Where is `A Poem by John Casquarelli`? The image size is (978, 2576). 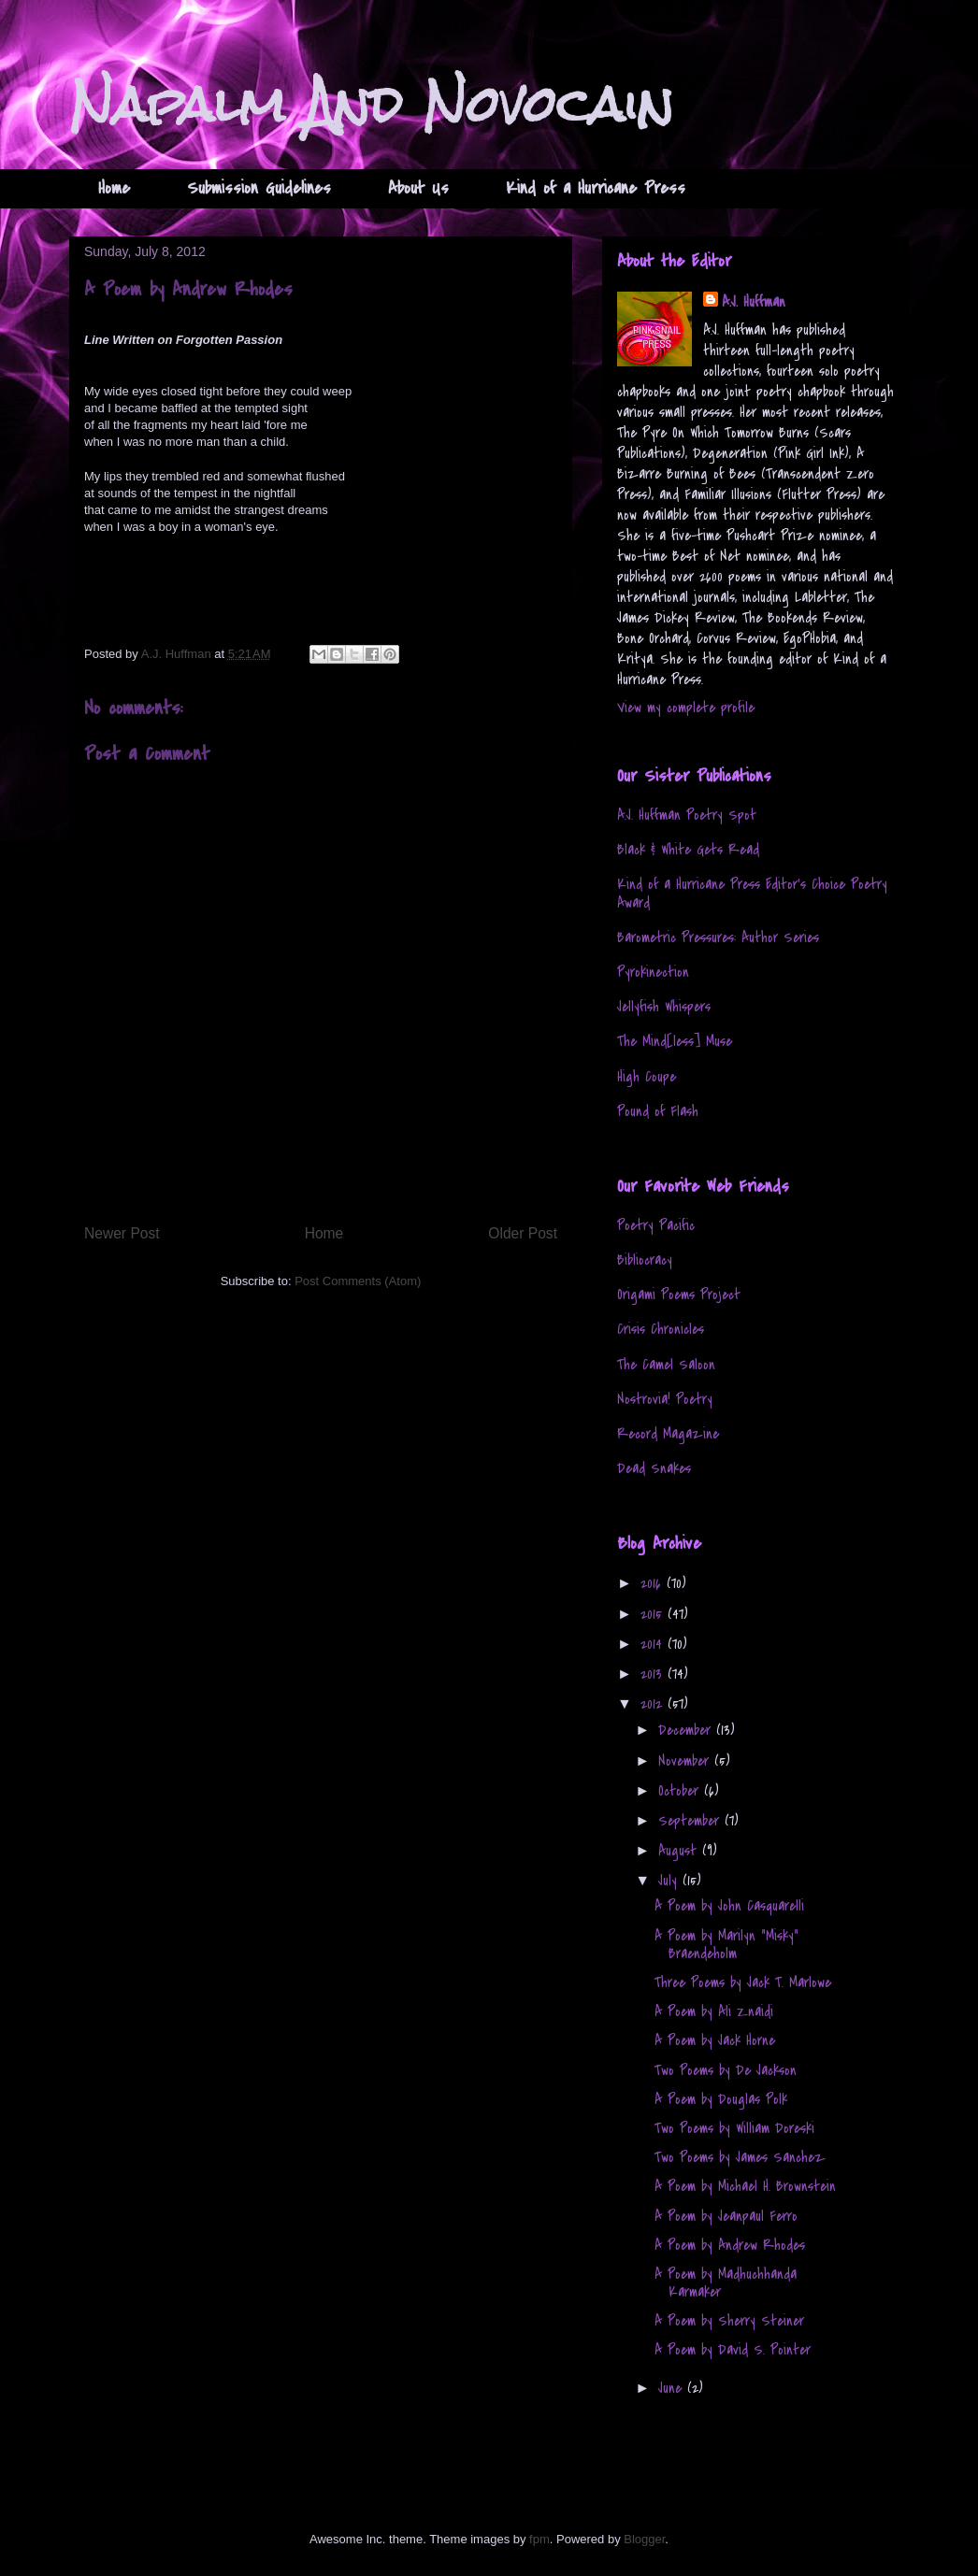 A Poem by John Casquarelli is located at coordinates (729, 1906).